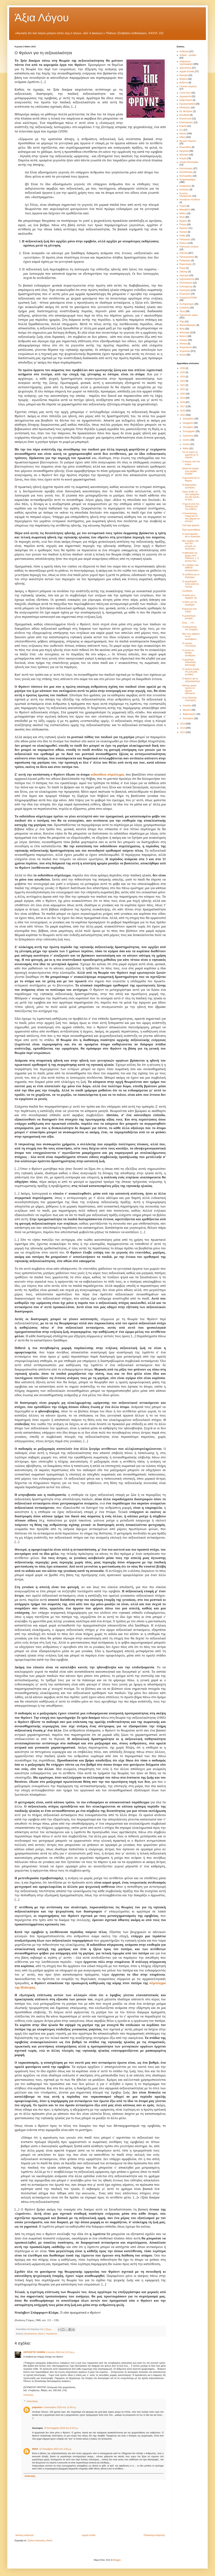 This screenshot has width=215, height=2576. What do you see at coordinates (182, 137) in the screenshot?
I see `Ηθική` at bounding box center [182, 137].